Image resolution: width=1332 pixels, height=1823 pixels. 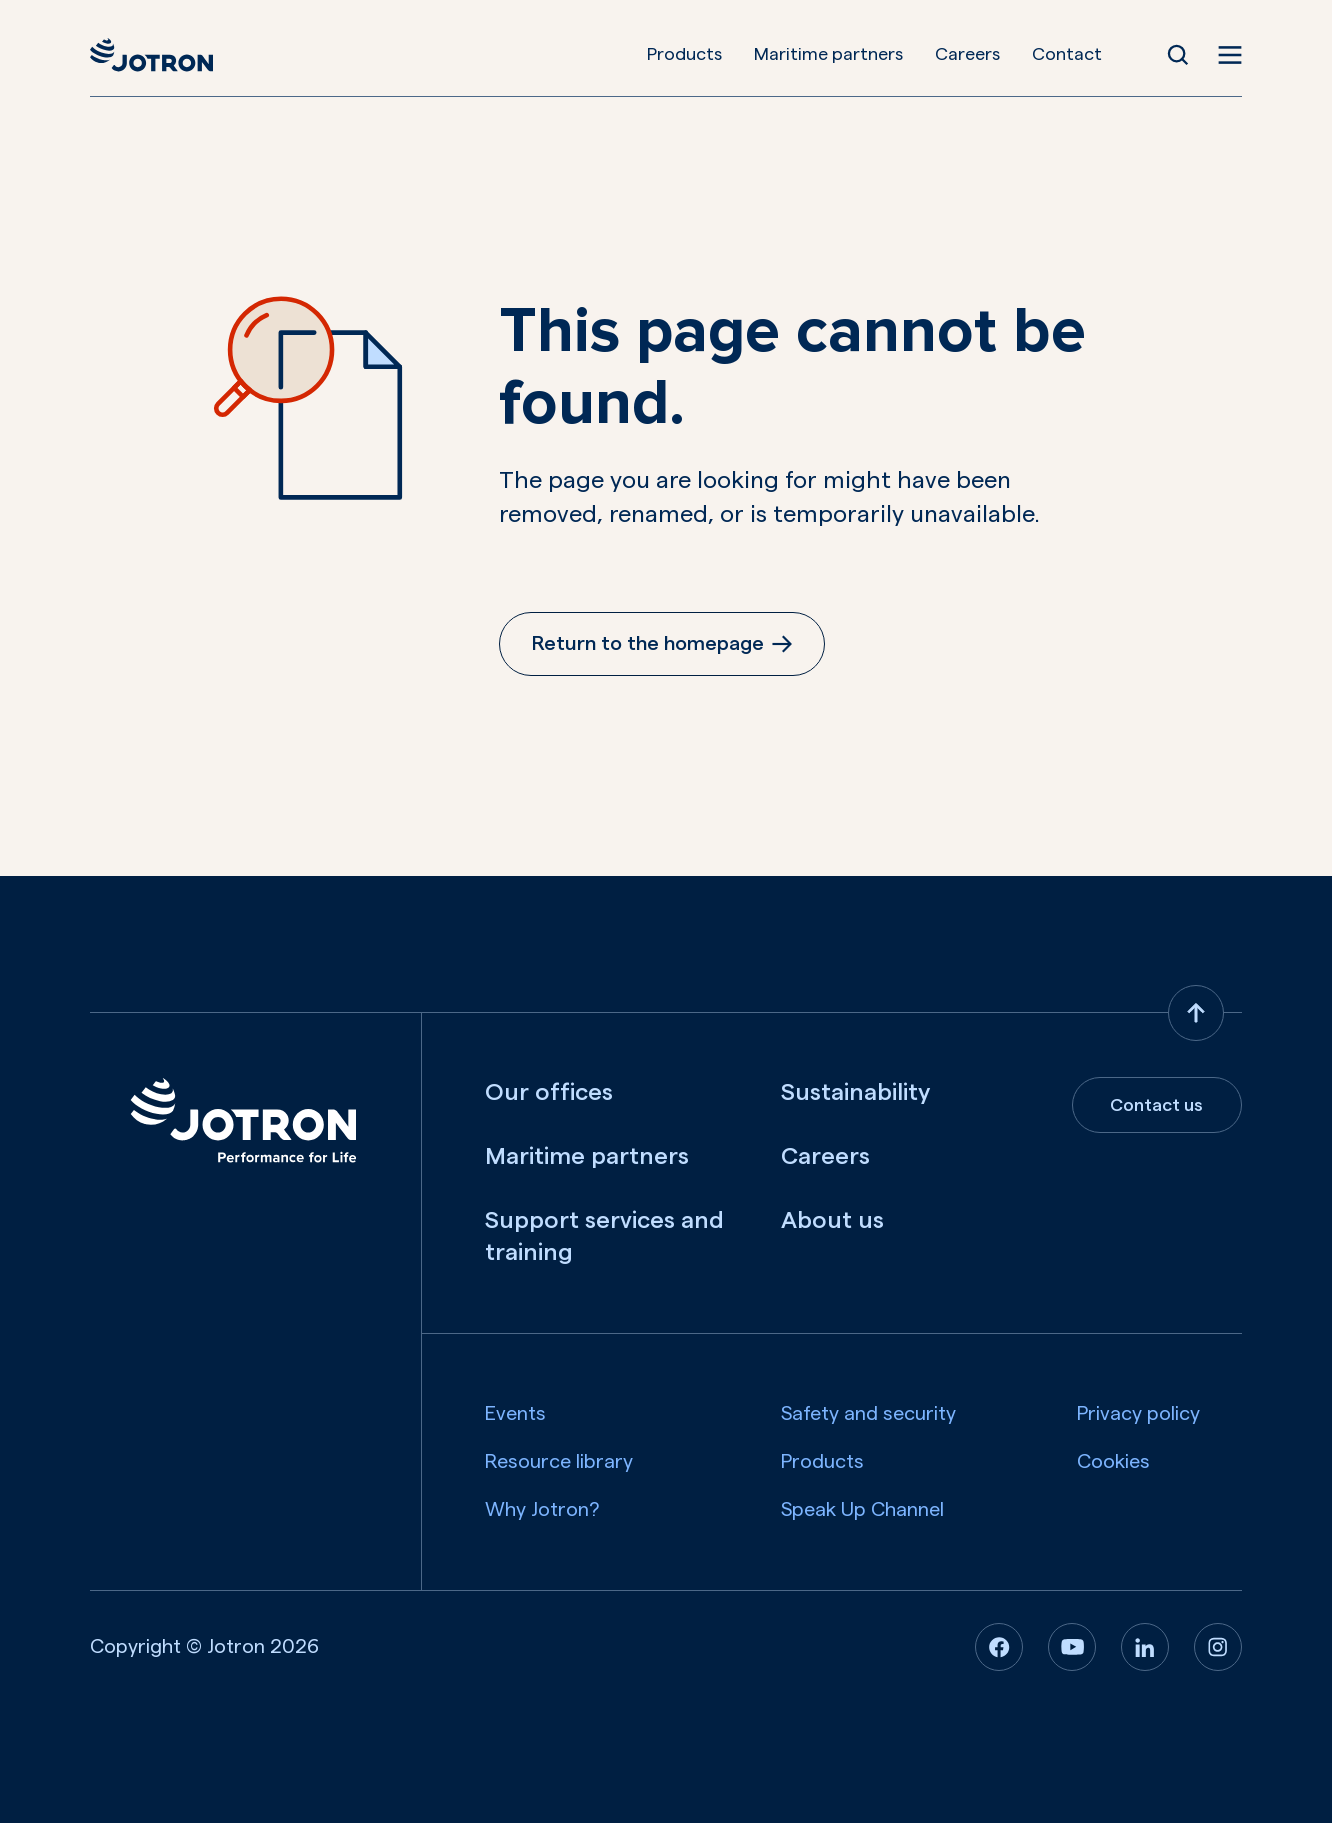 I want to click on Products, so click(x=684, y=54).